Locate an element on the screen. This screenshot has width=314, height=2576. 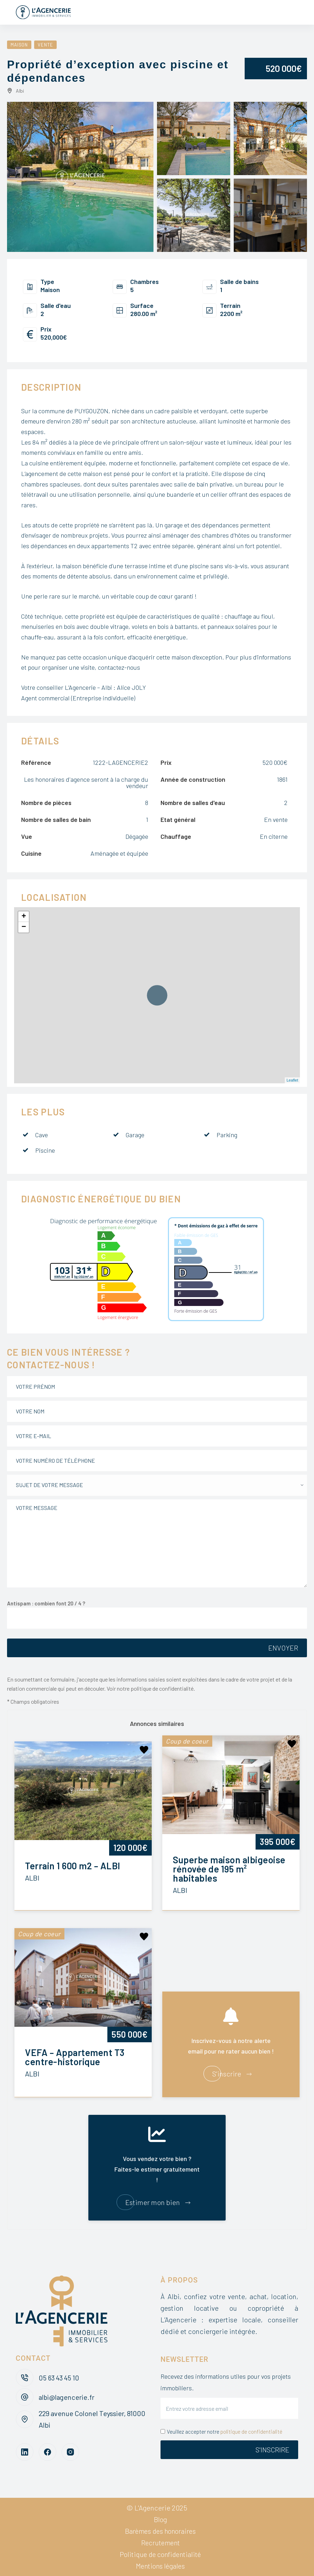
+ [button] is located at coordinates (23, 916).